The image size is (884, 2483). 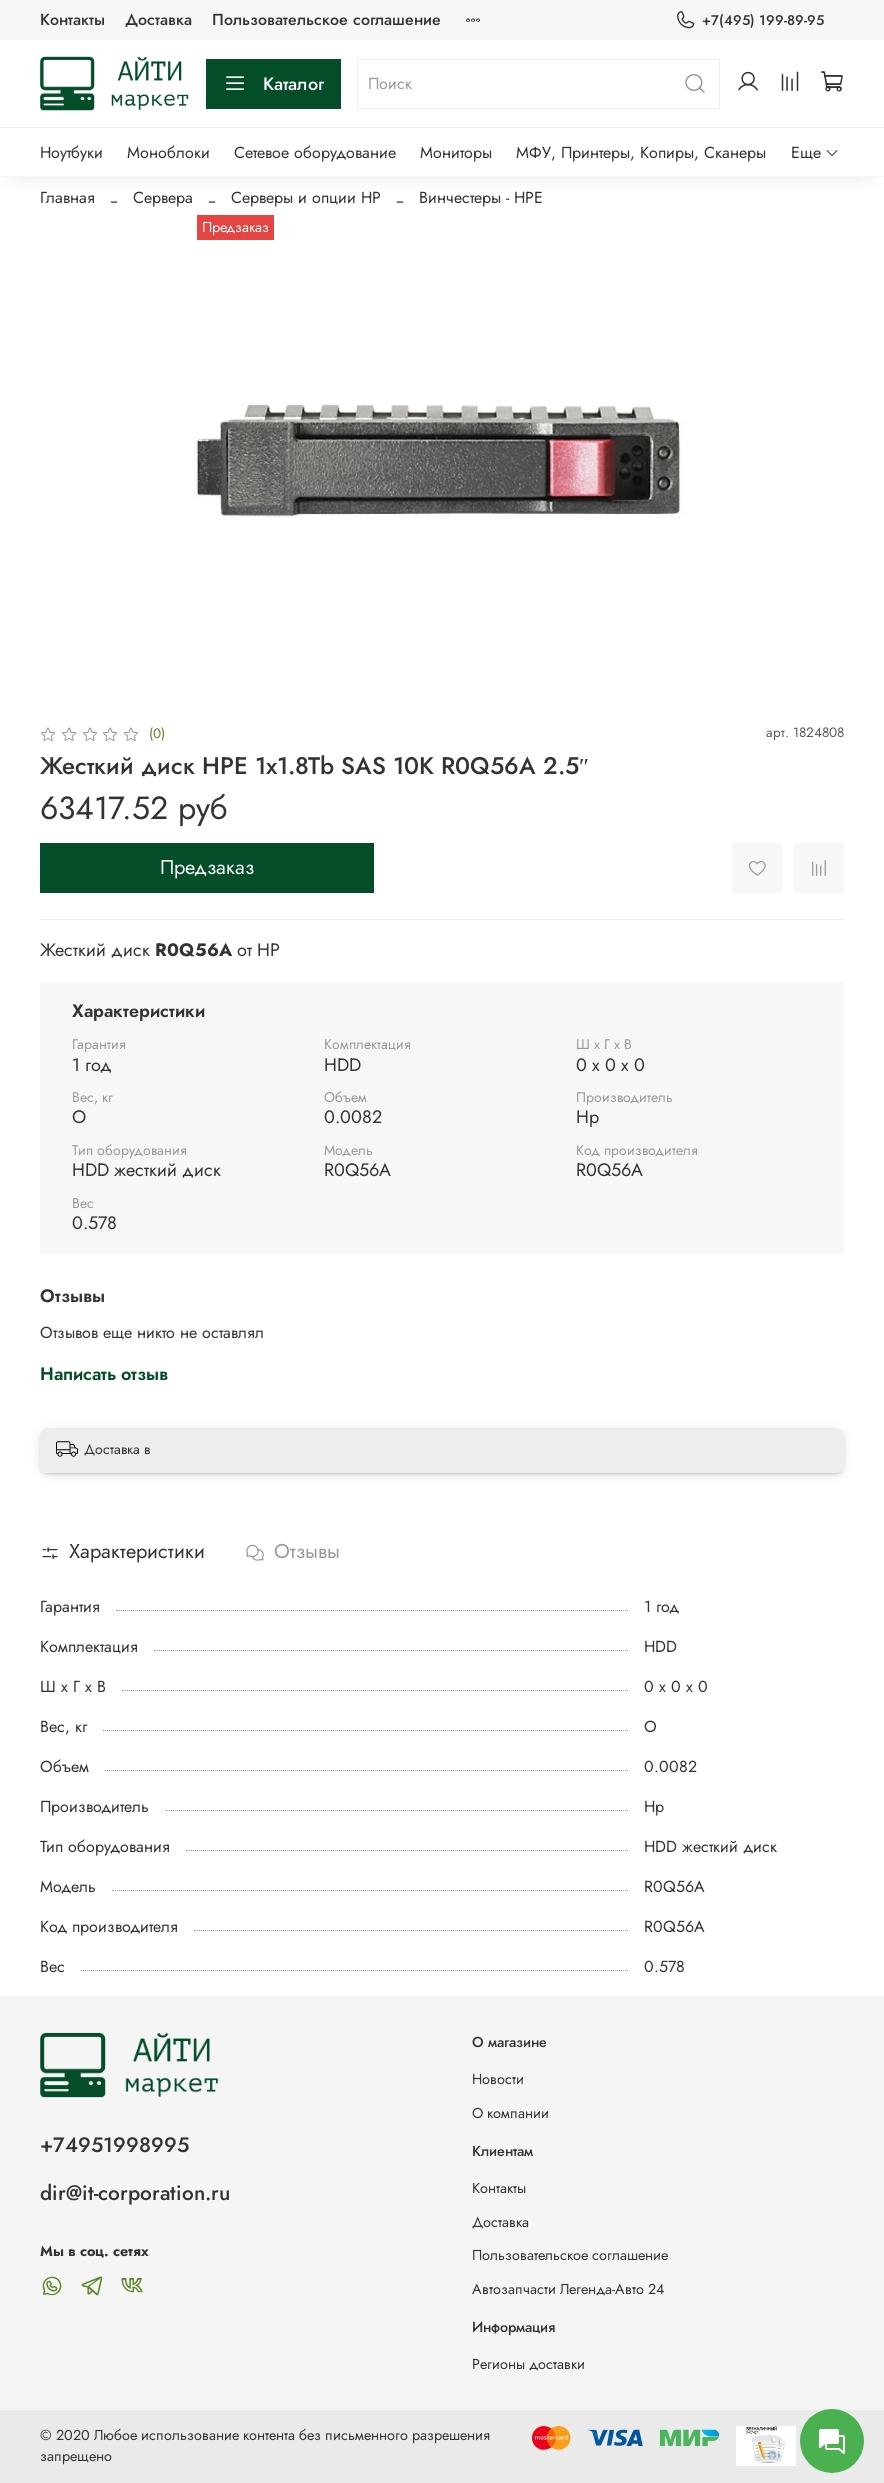 What do you see at coordinates (67, 197) in the screenshot?
I see `Главная` at bounding box center [67, 197].